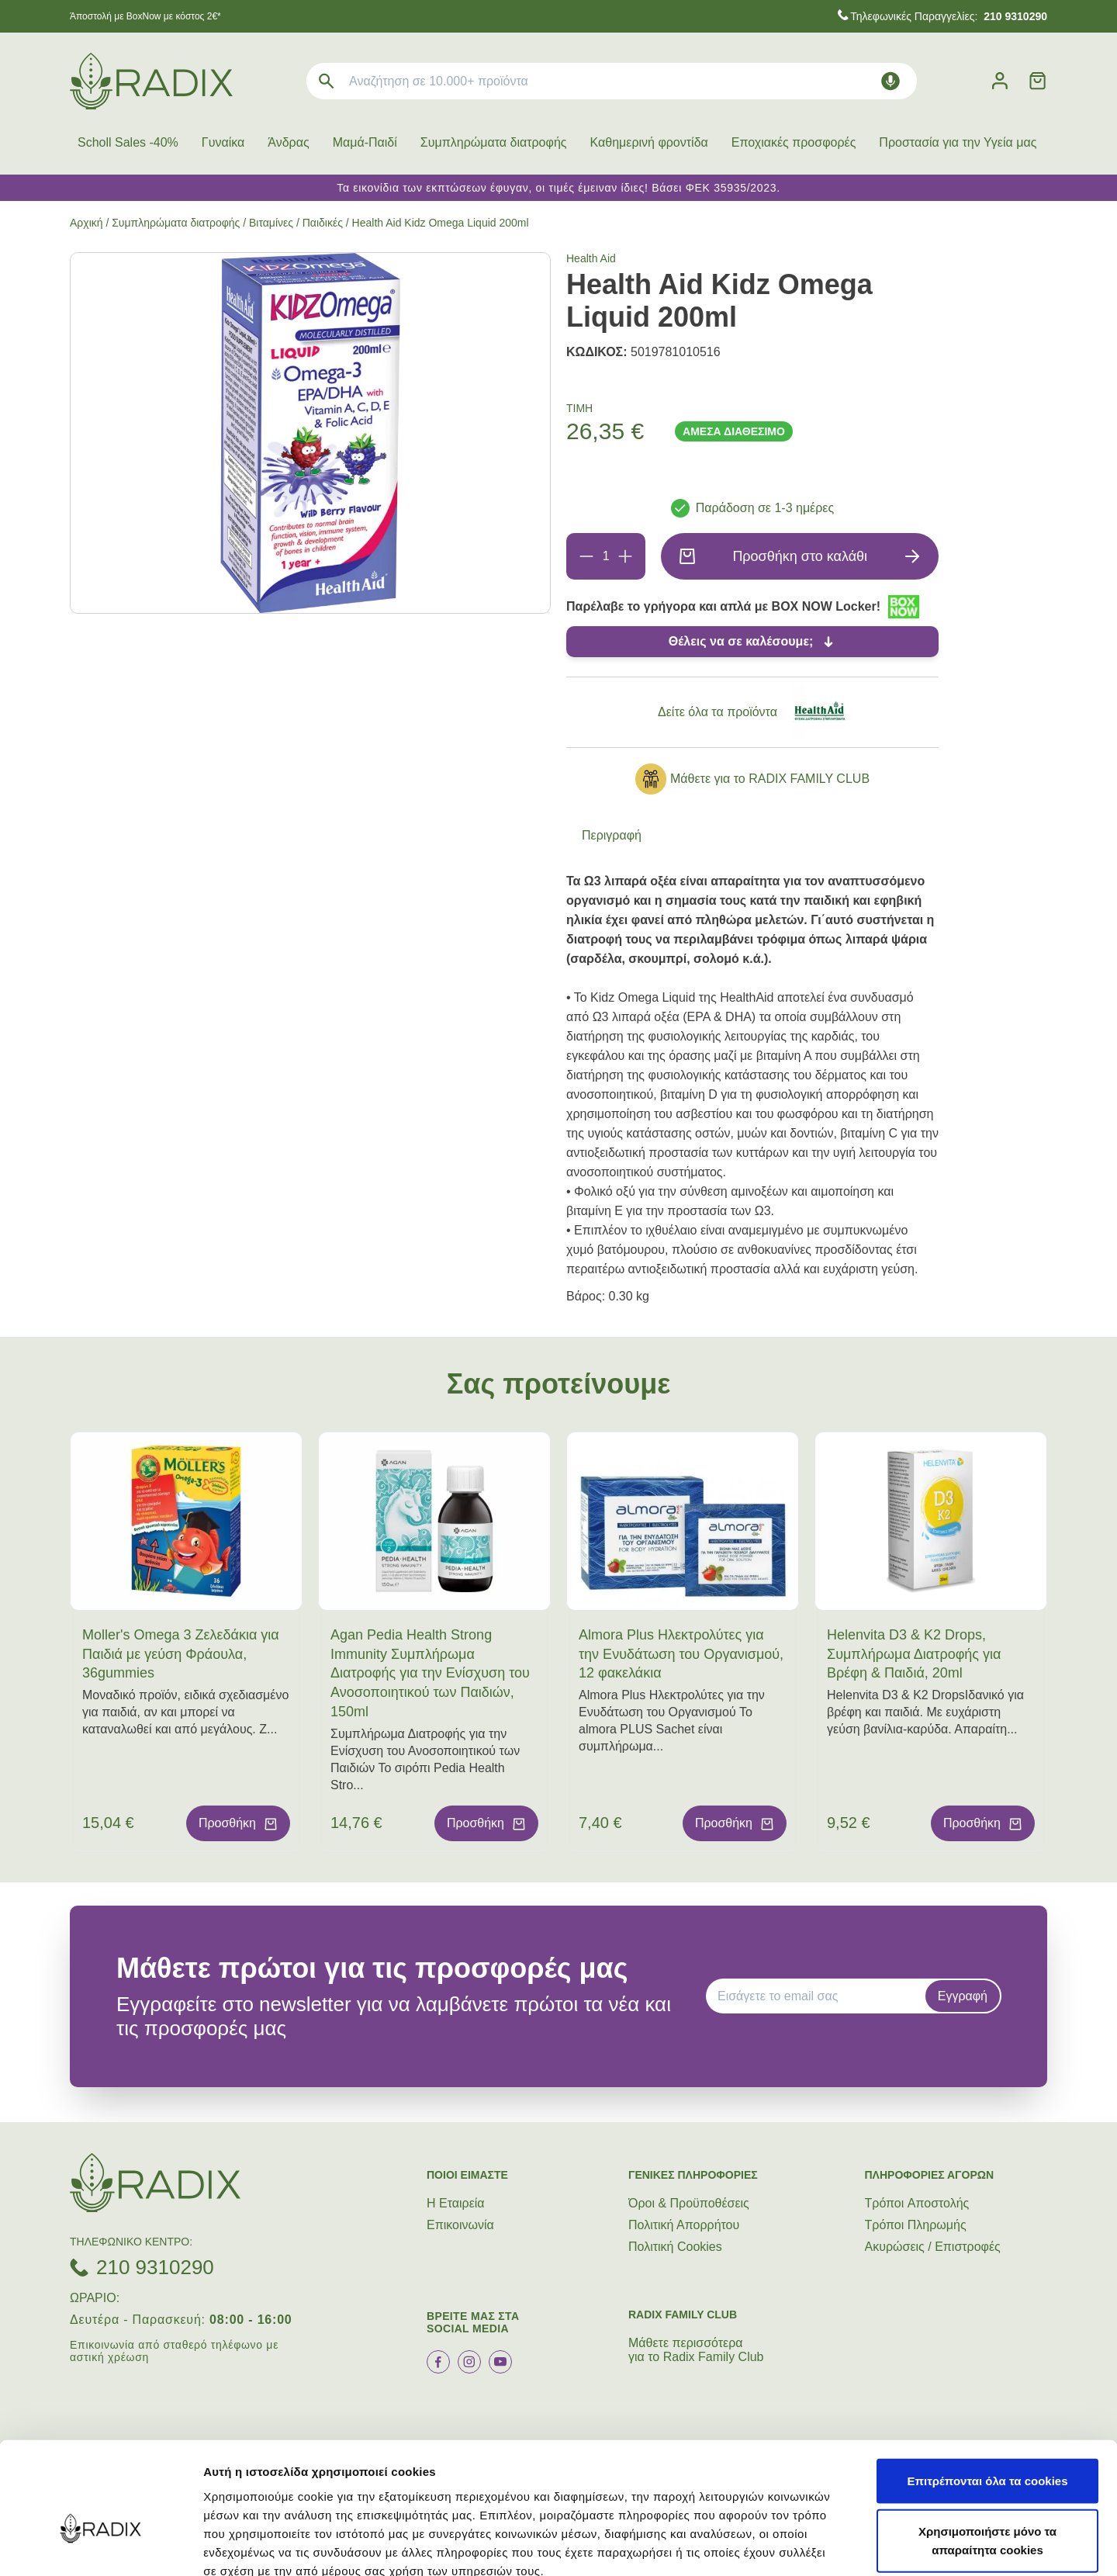 The image size is (1117, 2576). I want to click on Καθημερινή φροντίδα, so click(649, 142).